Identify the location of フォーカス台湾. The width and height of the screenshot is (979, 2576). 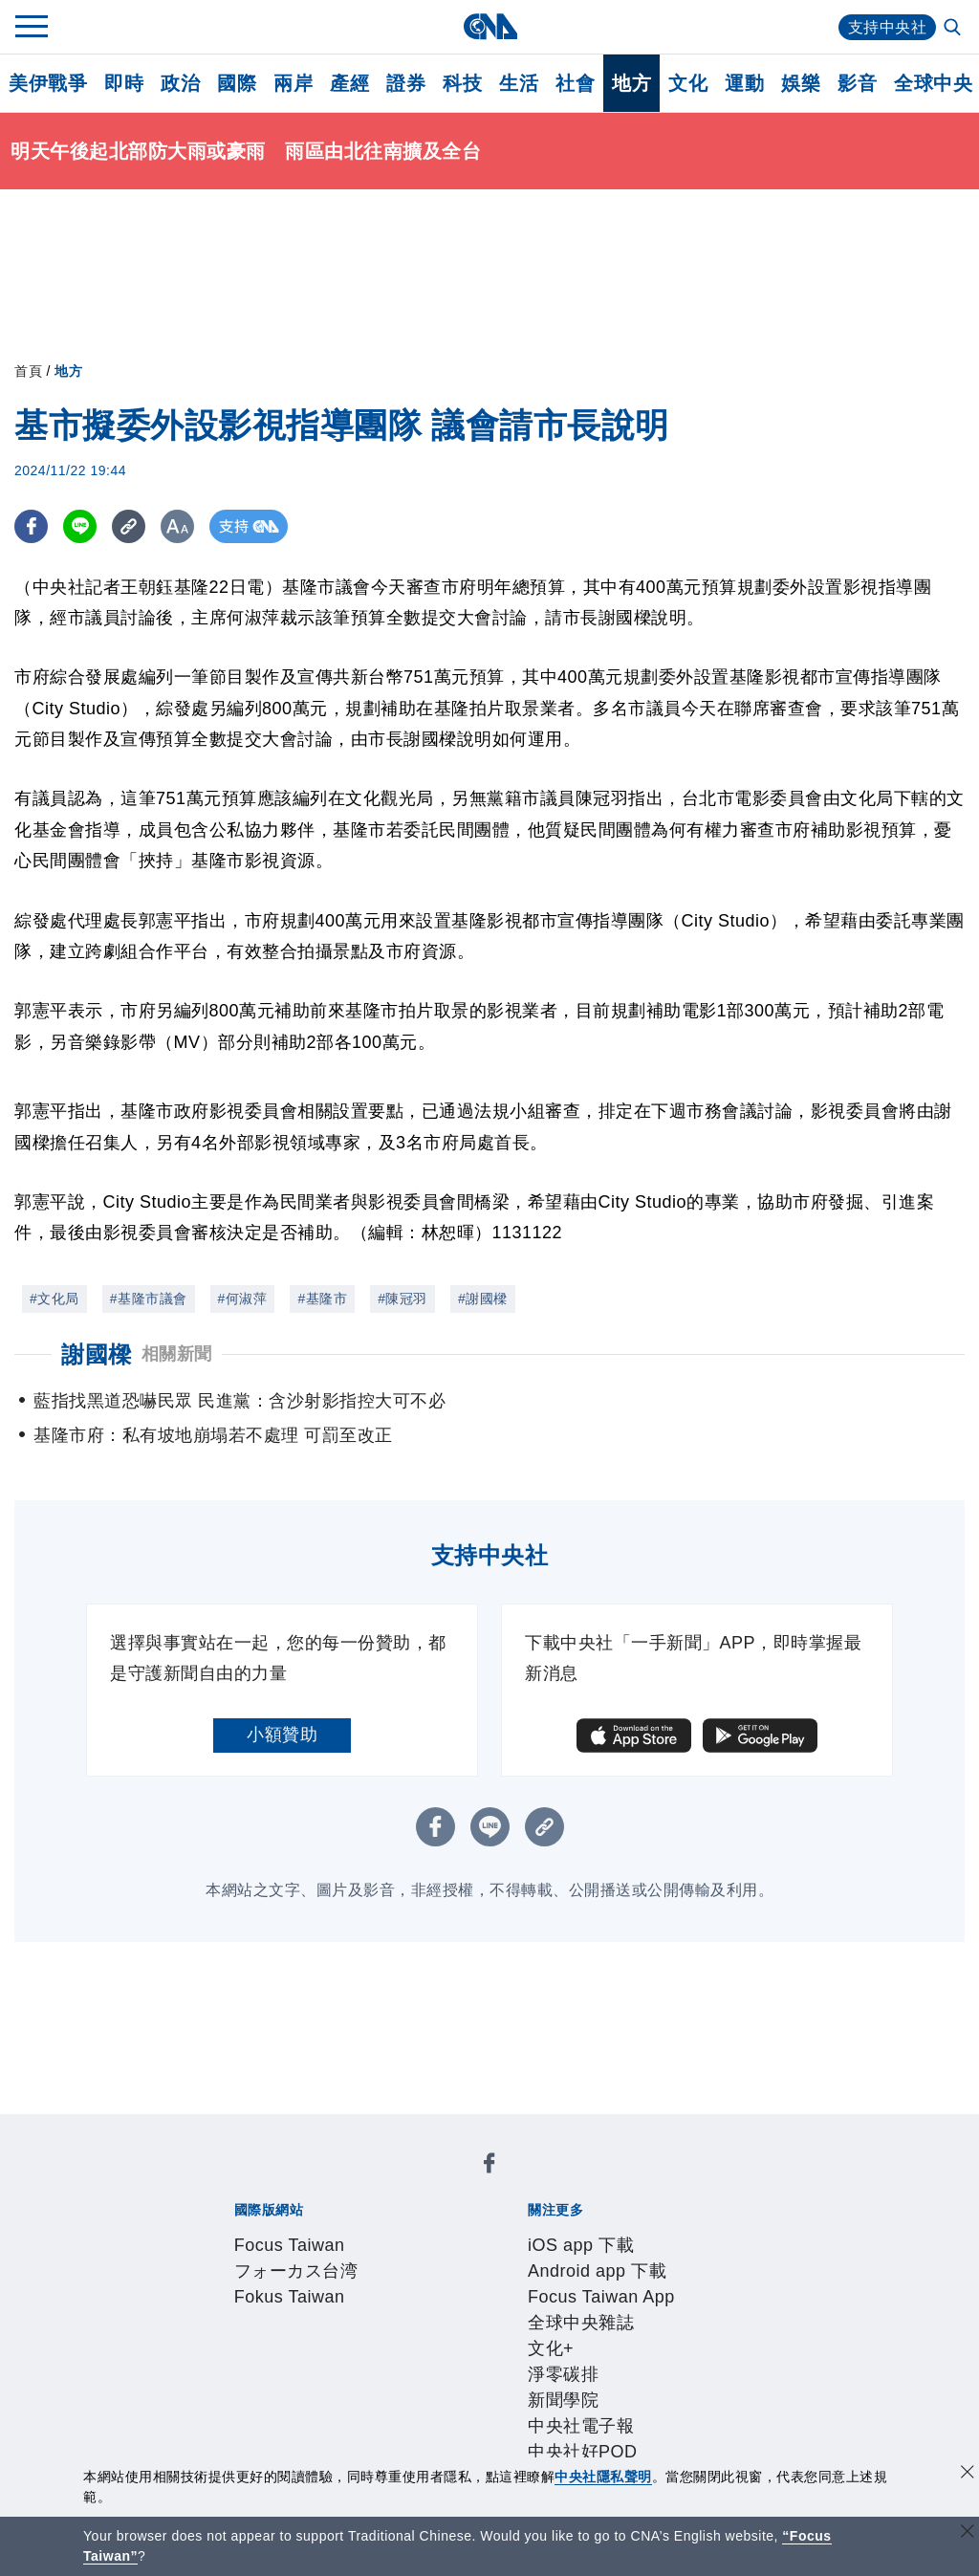
(369, 2181).